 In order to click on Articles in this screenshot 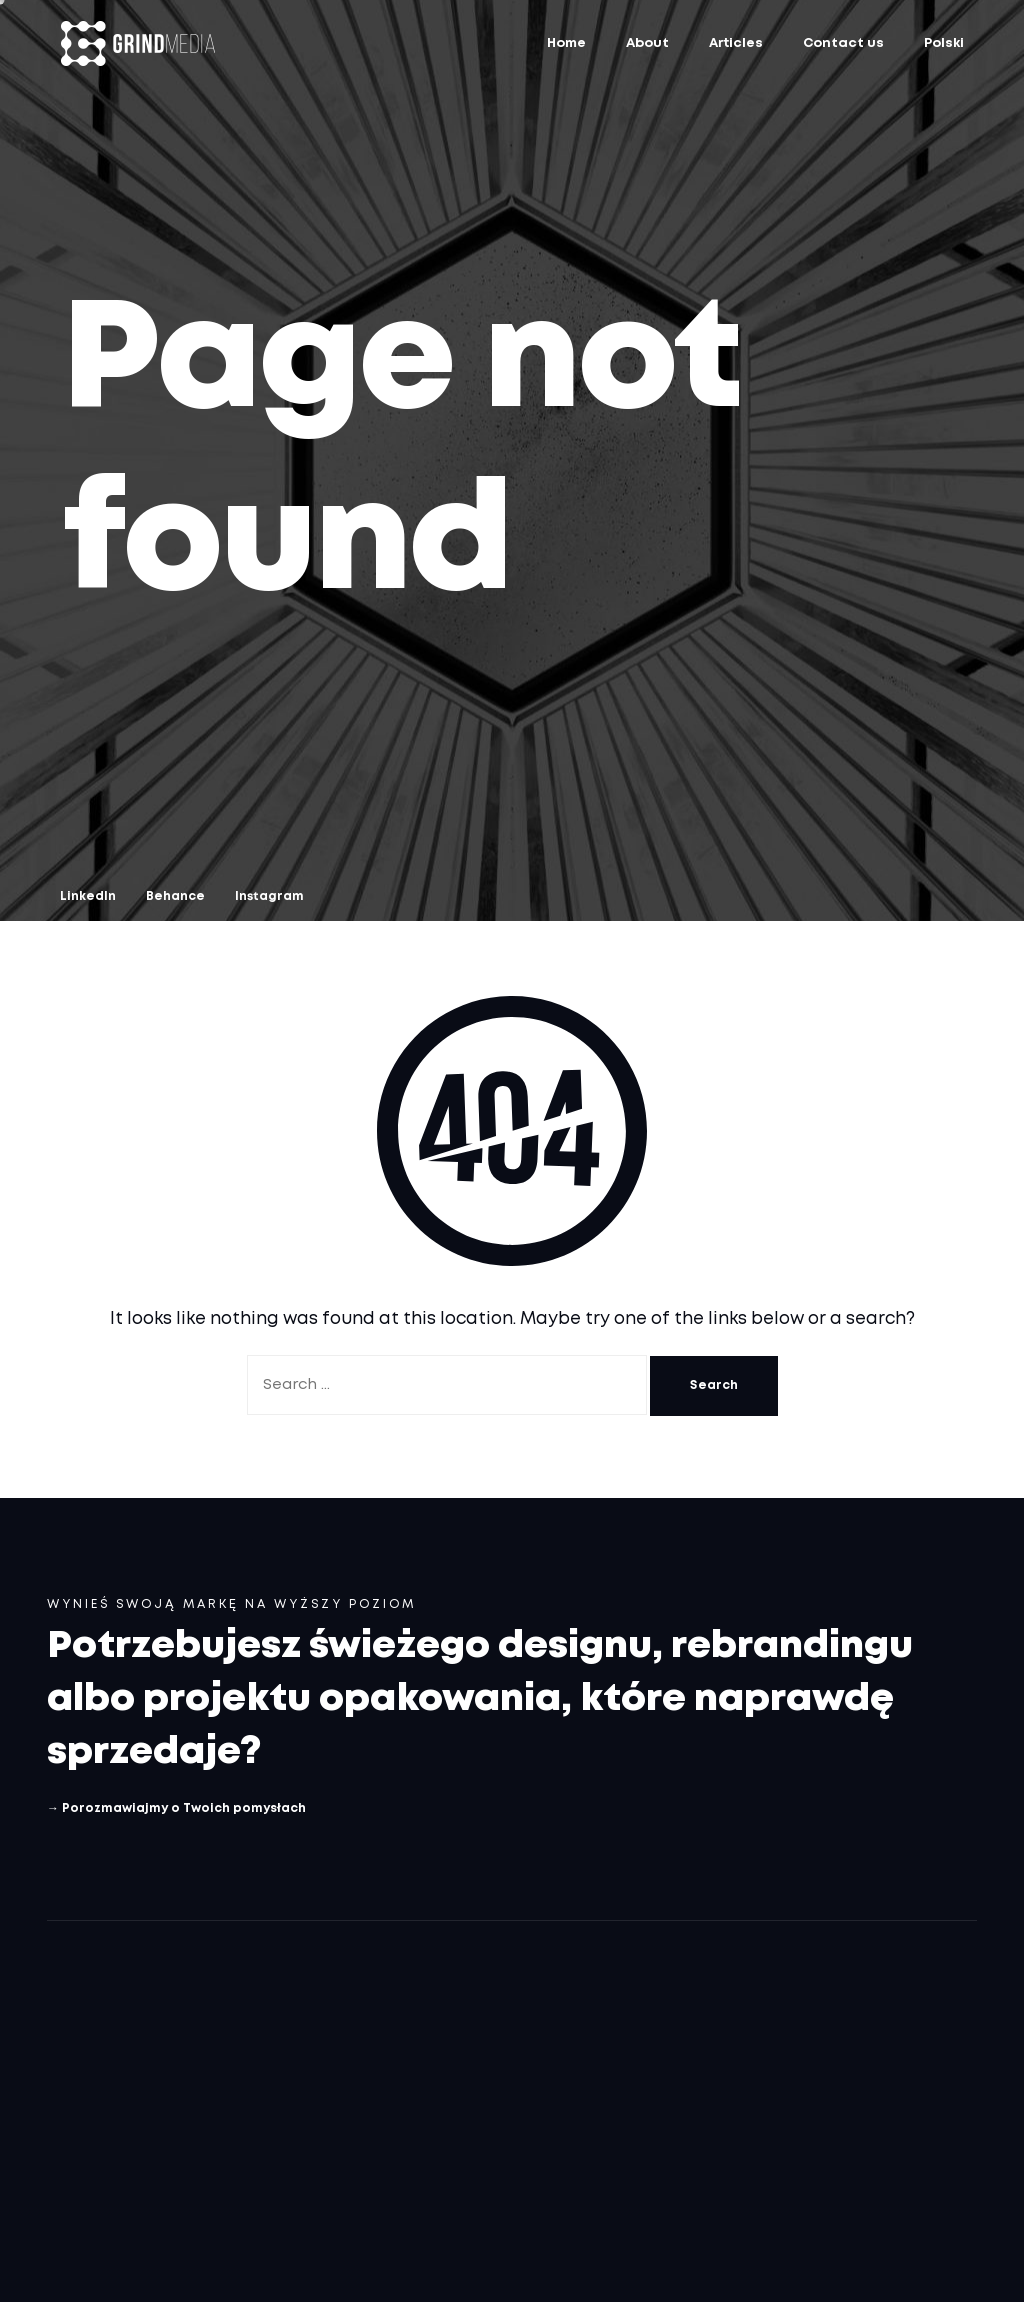, I will do `click(736, 43)`.